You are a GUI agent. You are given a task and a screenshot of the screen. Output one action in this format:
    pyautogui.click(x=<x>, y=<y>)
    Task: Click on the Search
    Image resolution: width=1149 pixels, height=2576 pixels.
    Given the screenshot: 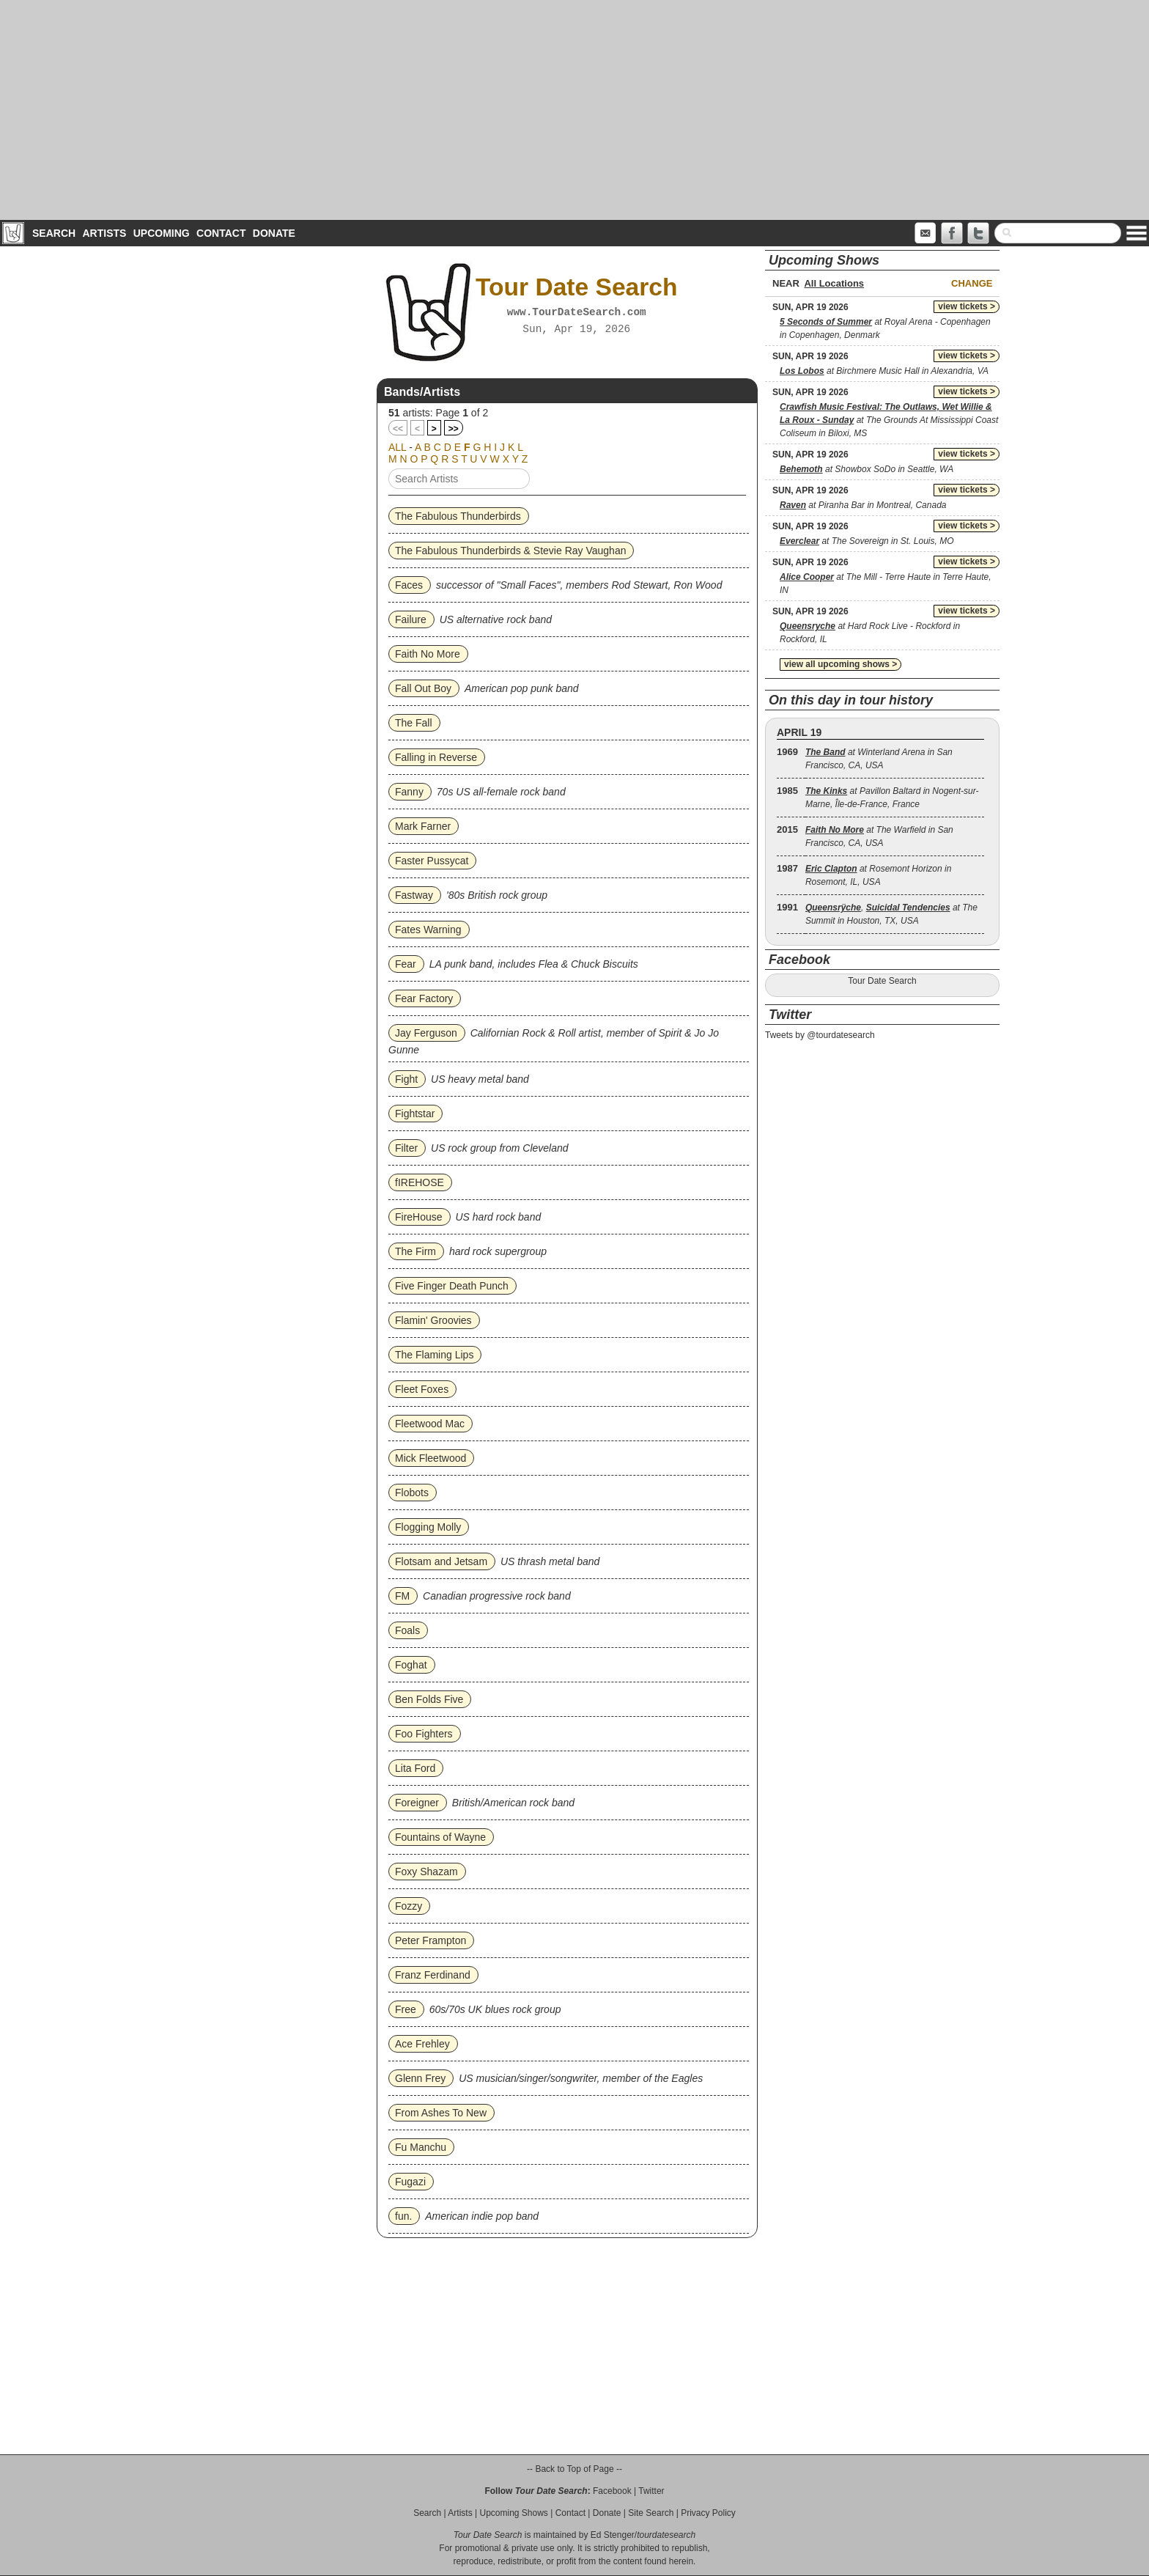 What is the action you would take?
    pyautogui.click(x=53, y=233)
    